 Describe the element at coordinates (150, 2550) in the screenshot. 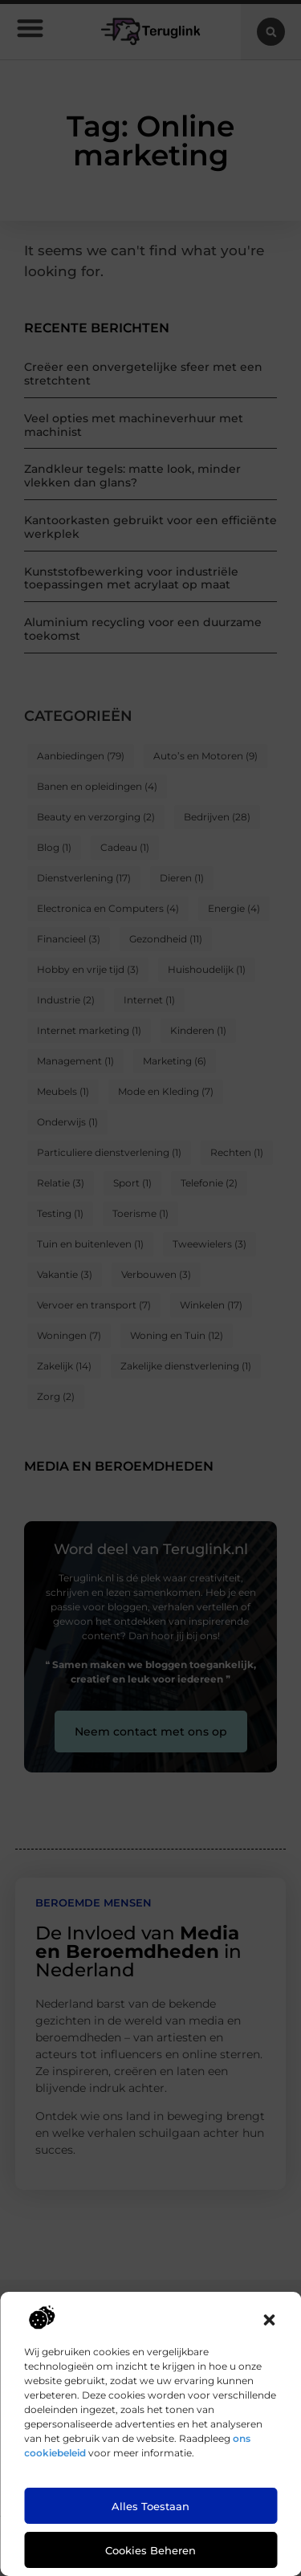

I see `Cookies beheren` at that location.